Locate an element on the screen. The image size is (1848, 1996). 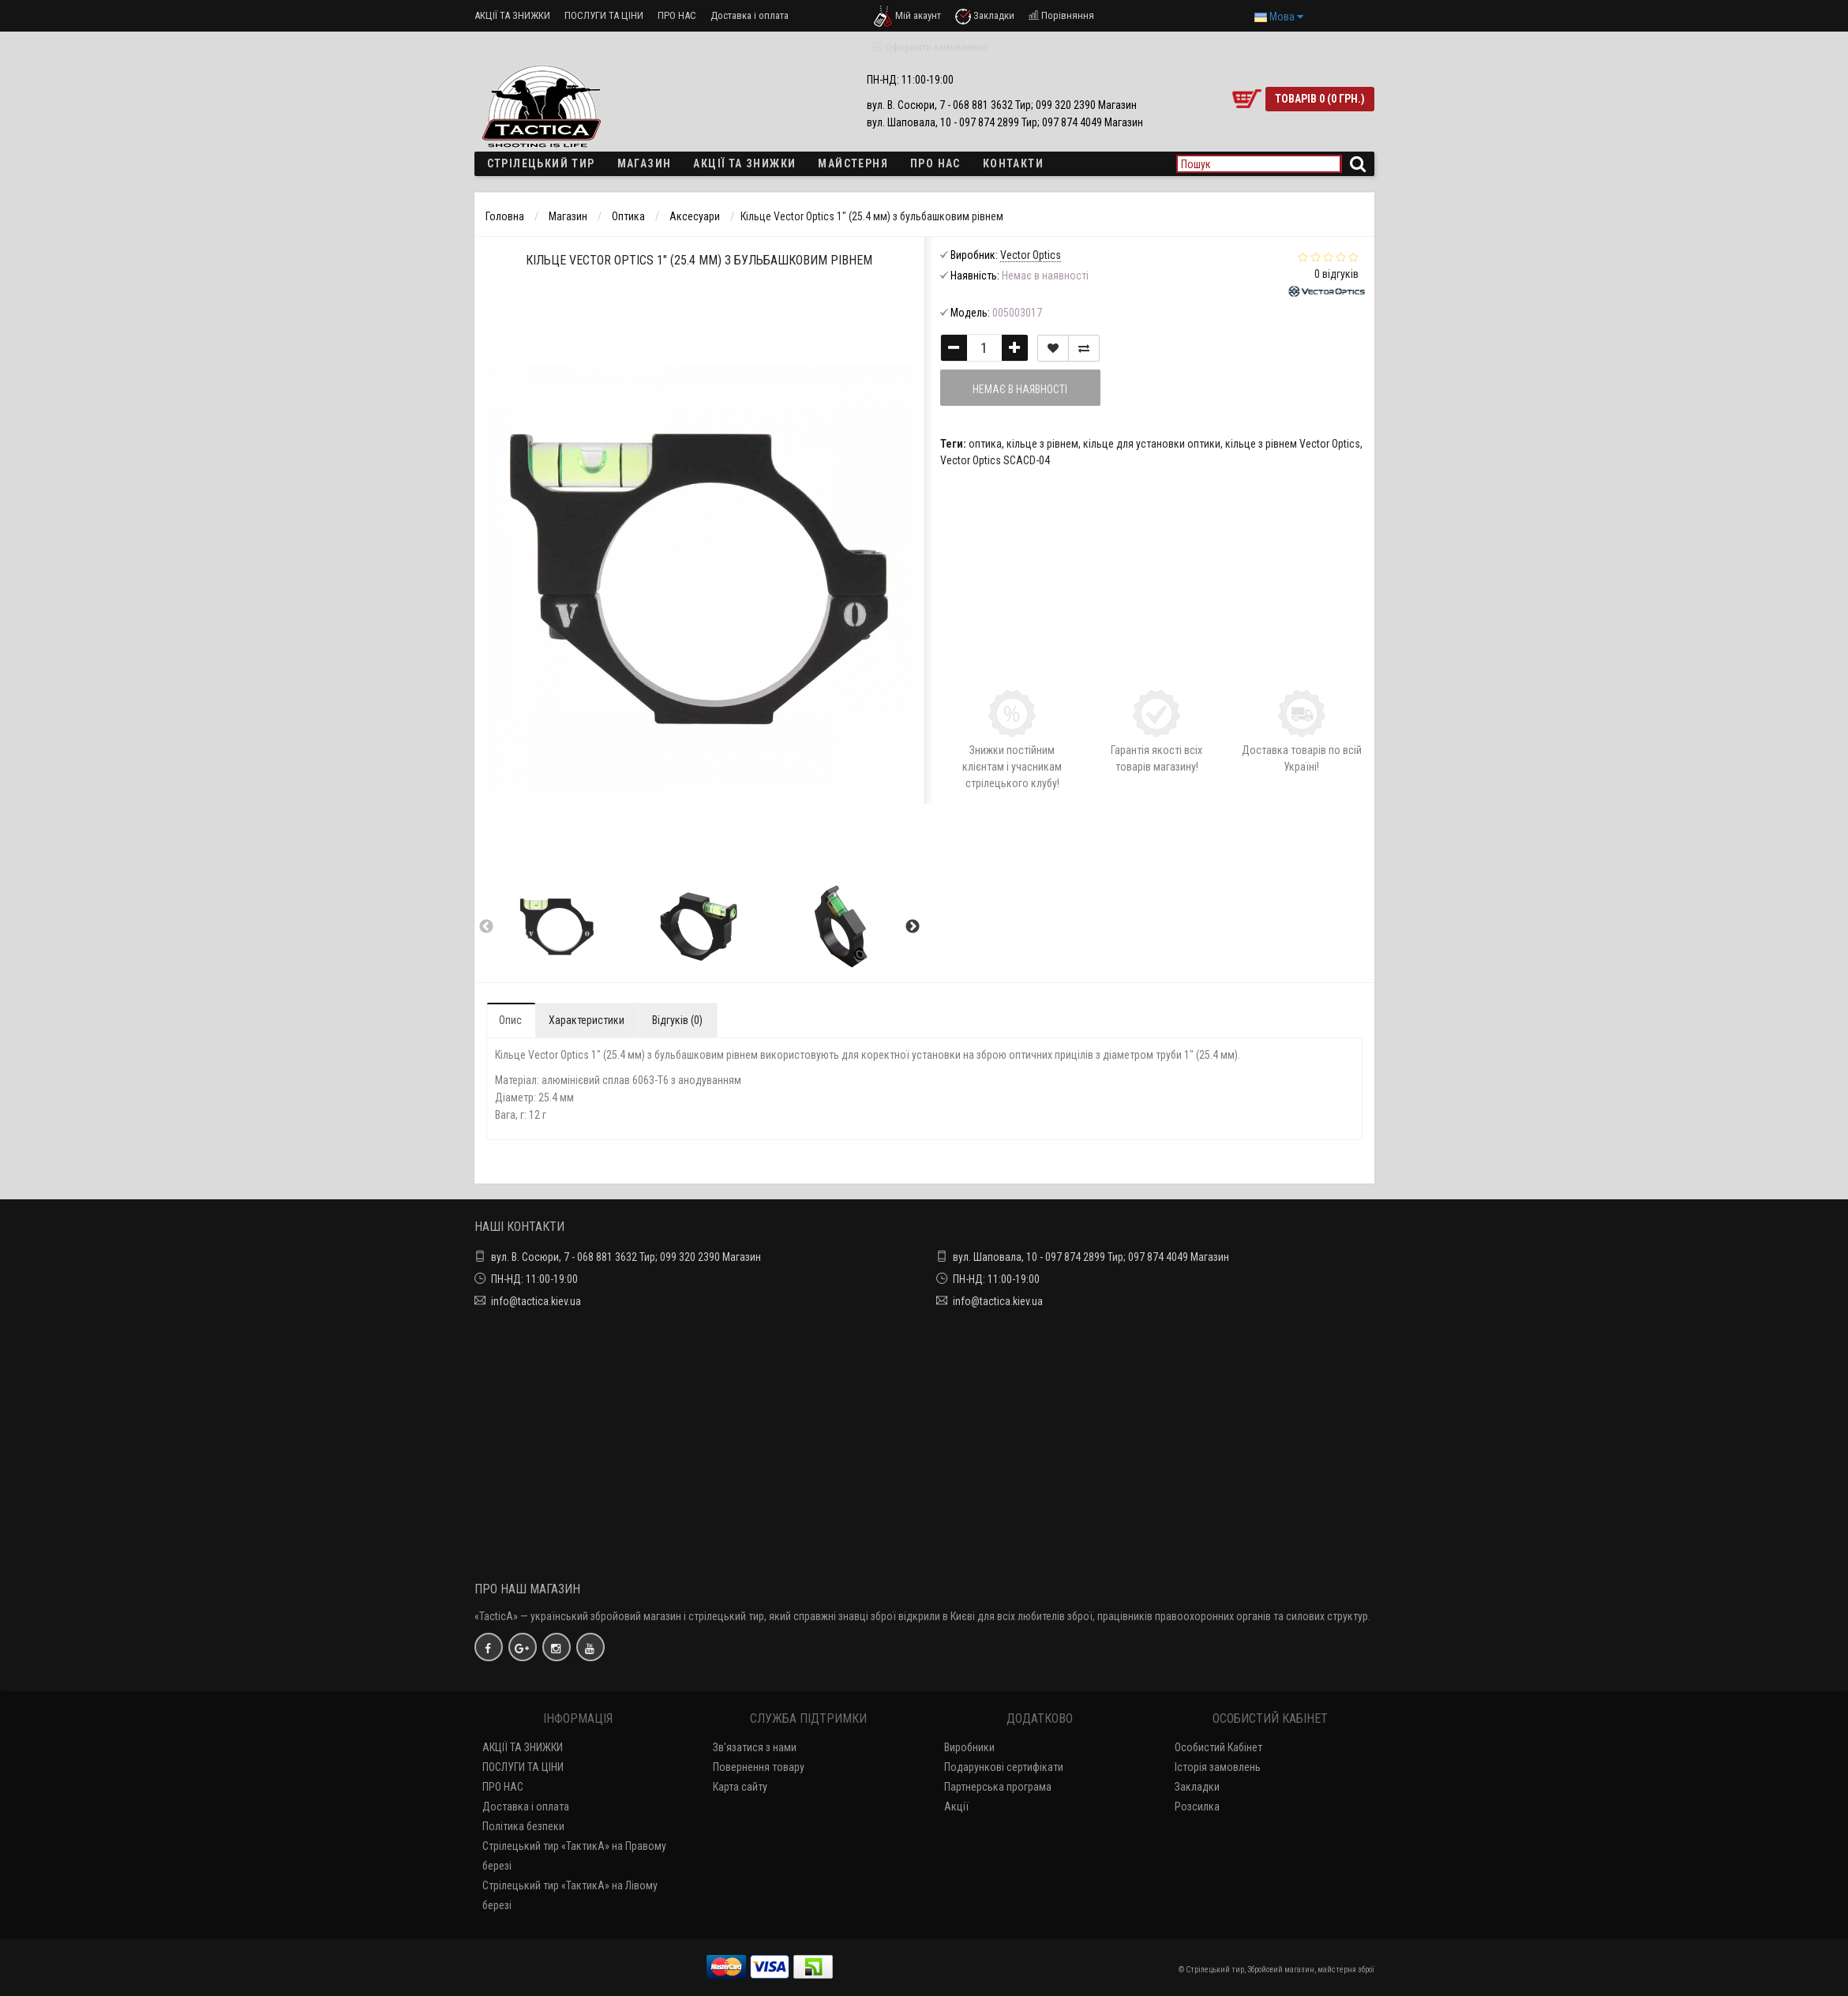
ПОСЛУГИ ТА ЦІНИ is located at coordinates (603, 15).